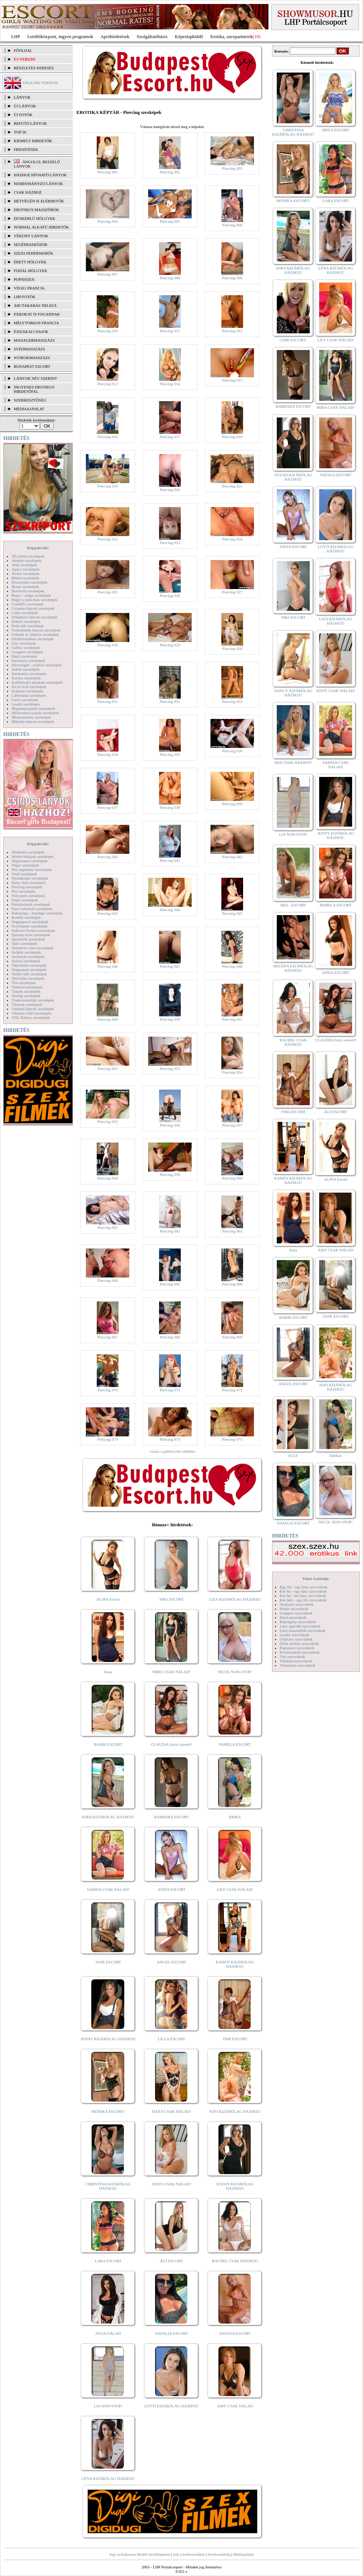  What do you see at coordinates (293, 340) in the screenshot?
I see `GABI ESCORT!` at bounding box center [293, 340].